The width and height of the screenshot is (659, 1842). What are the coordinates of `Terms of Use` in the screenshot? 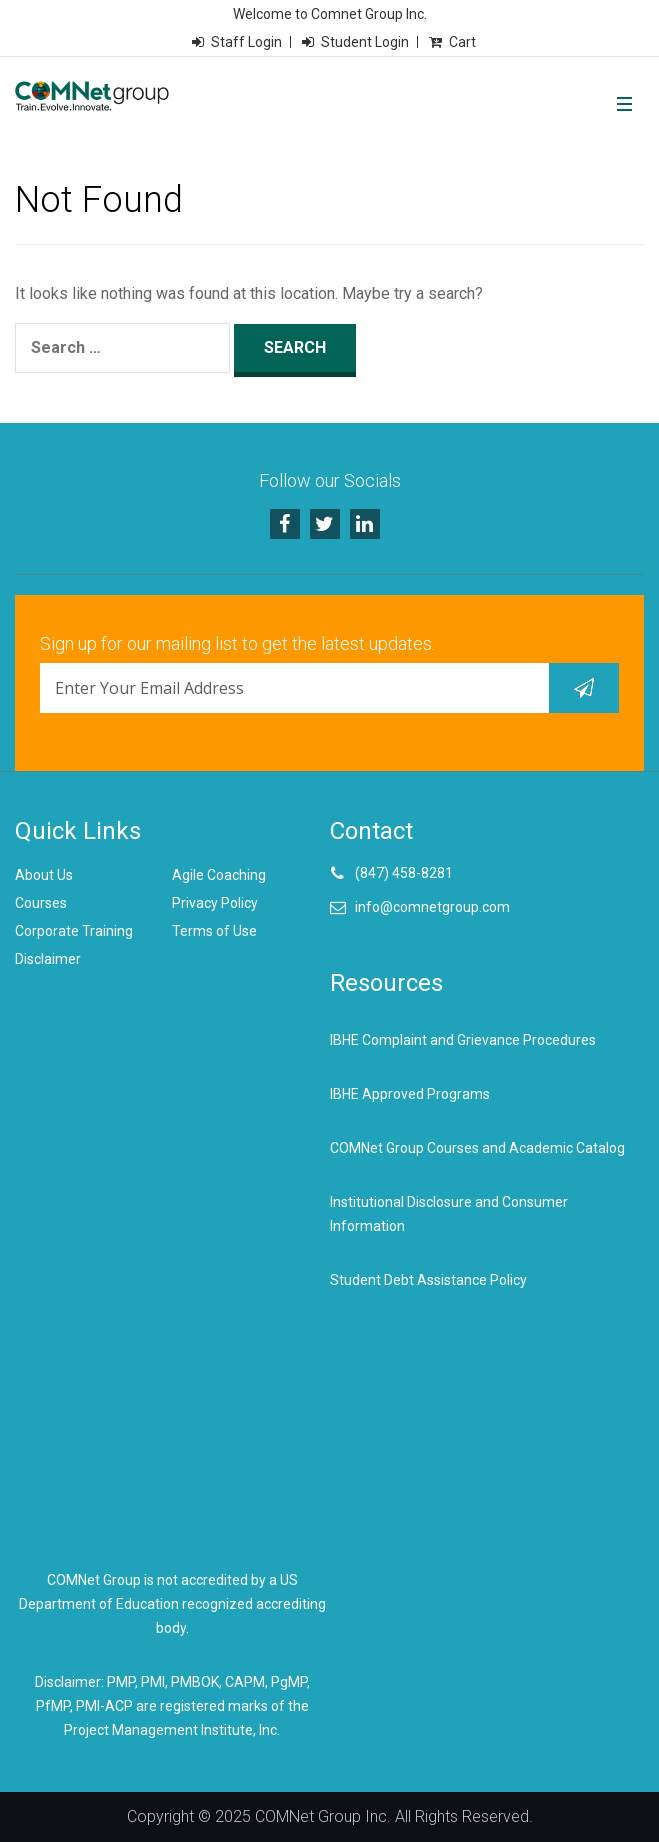 It's located at (214, 931).